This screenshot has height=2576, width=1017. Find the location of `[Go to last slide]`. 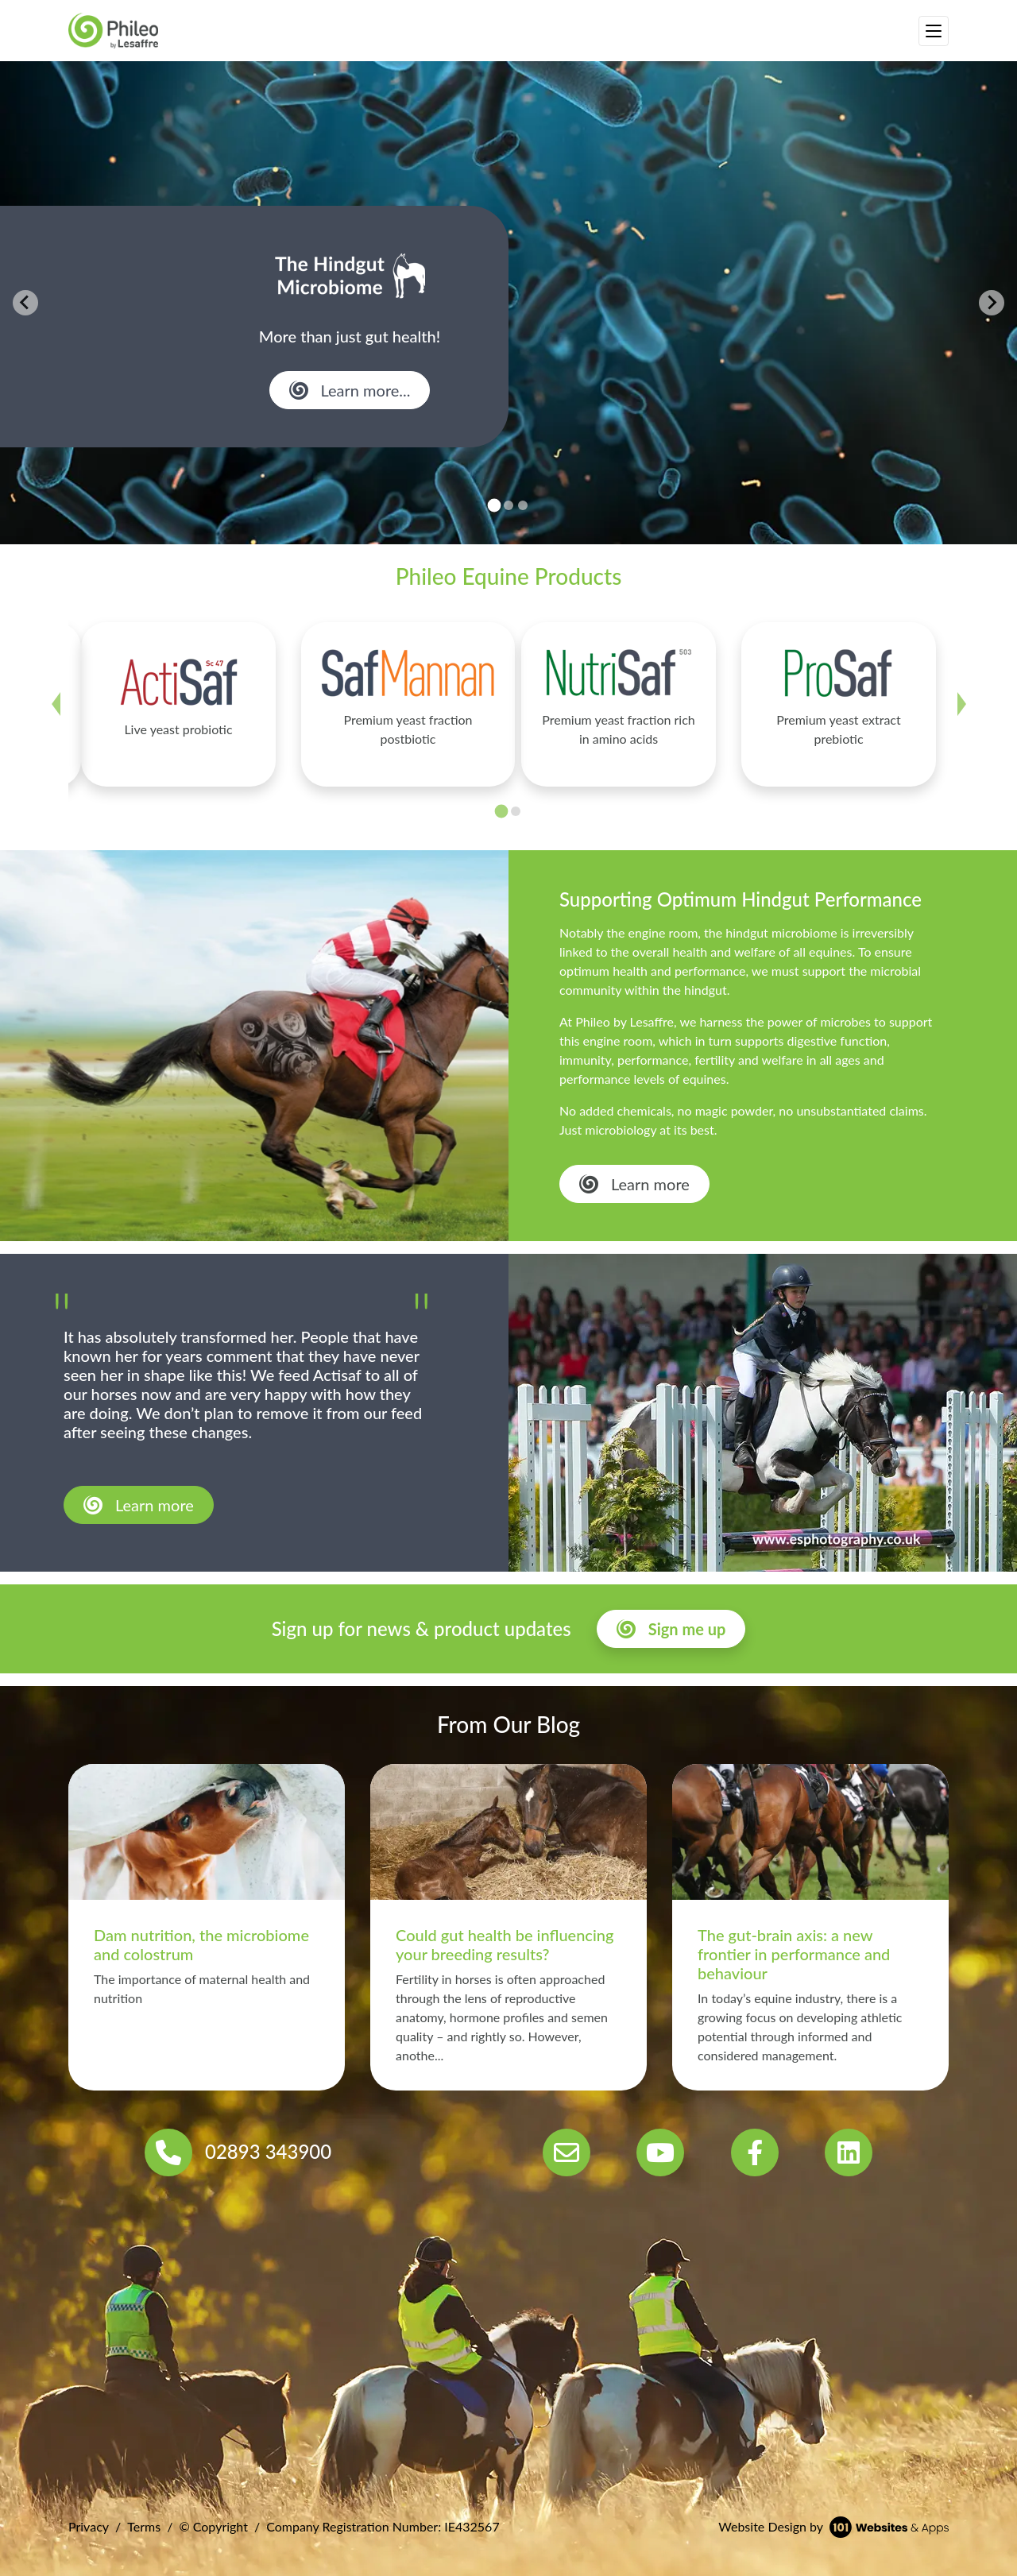

[Go to last slide] is located at coordinates (25, 302).